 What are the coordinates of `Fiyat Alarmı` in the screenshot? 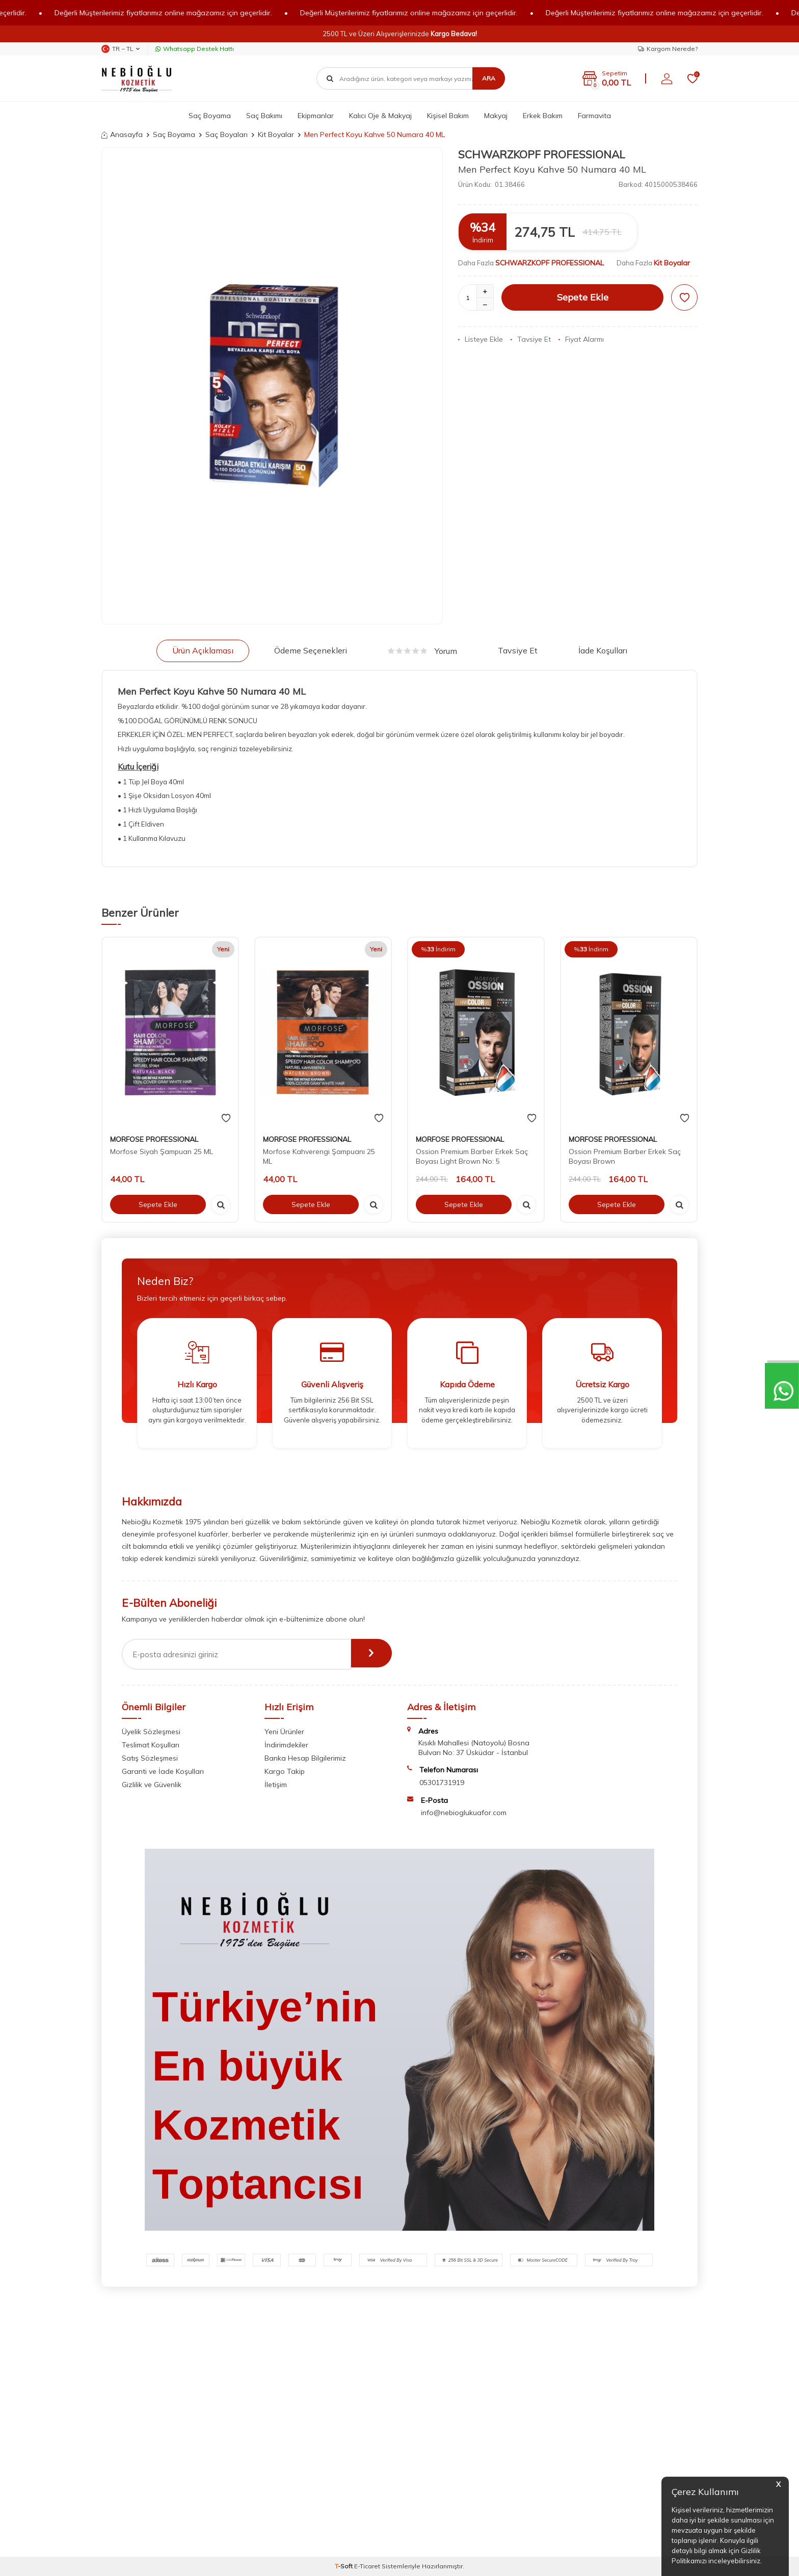 It's located at (581, 339).